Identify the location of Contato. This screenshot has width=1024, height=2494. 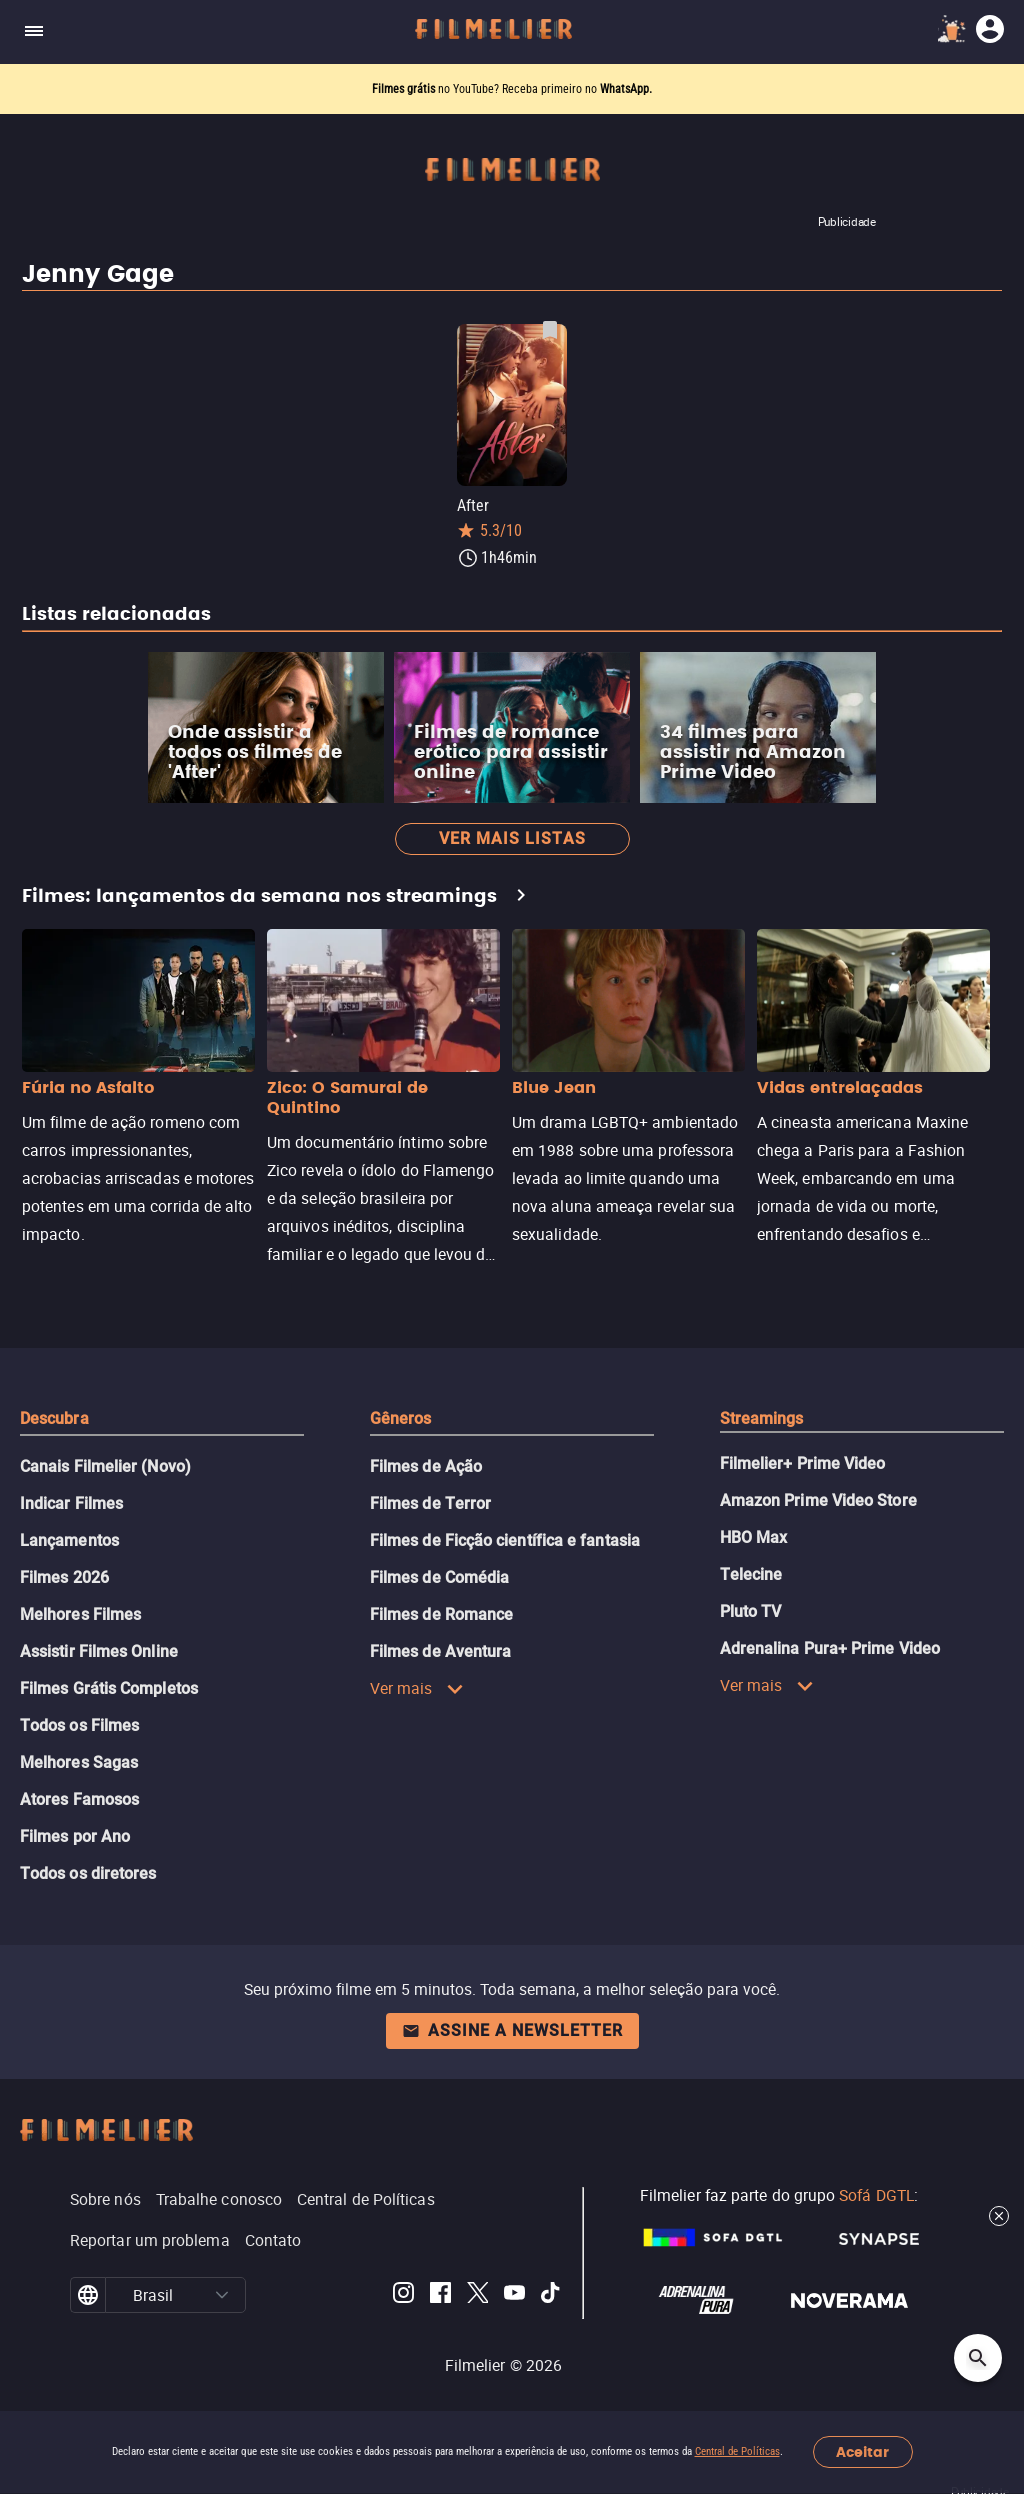
(273, 2240).